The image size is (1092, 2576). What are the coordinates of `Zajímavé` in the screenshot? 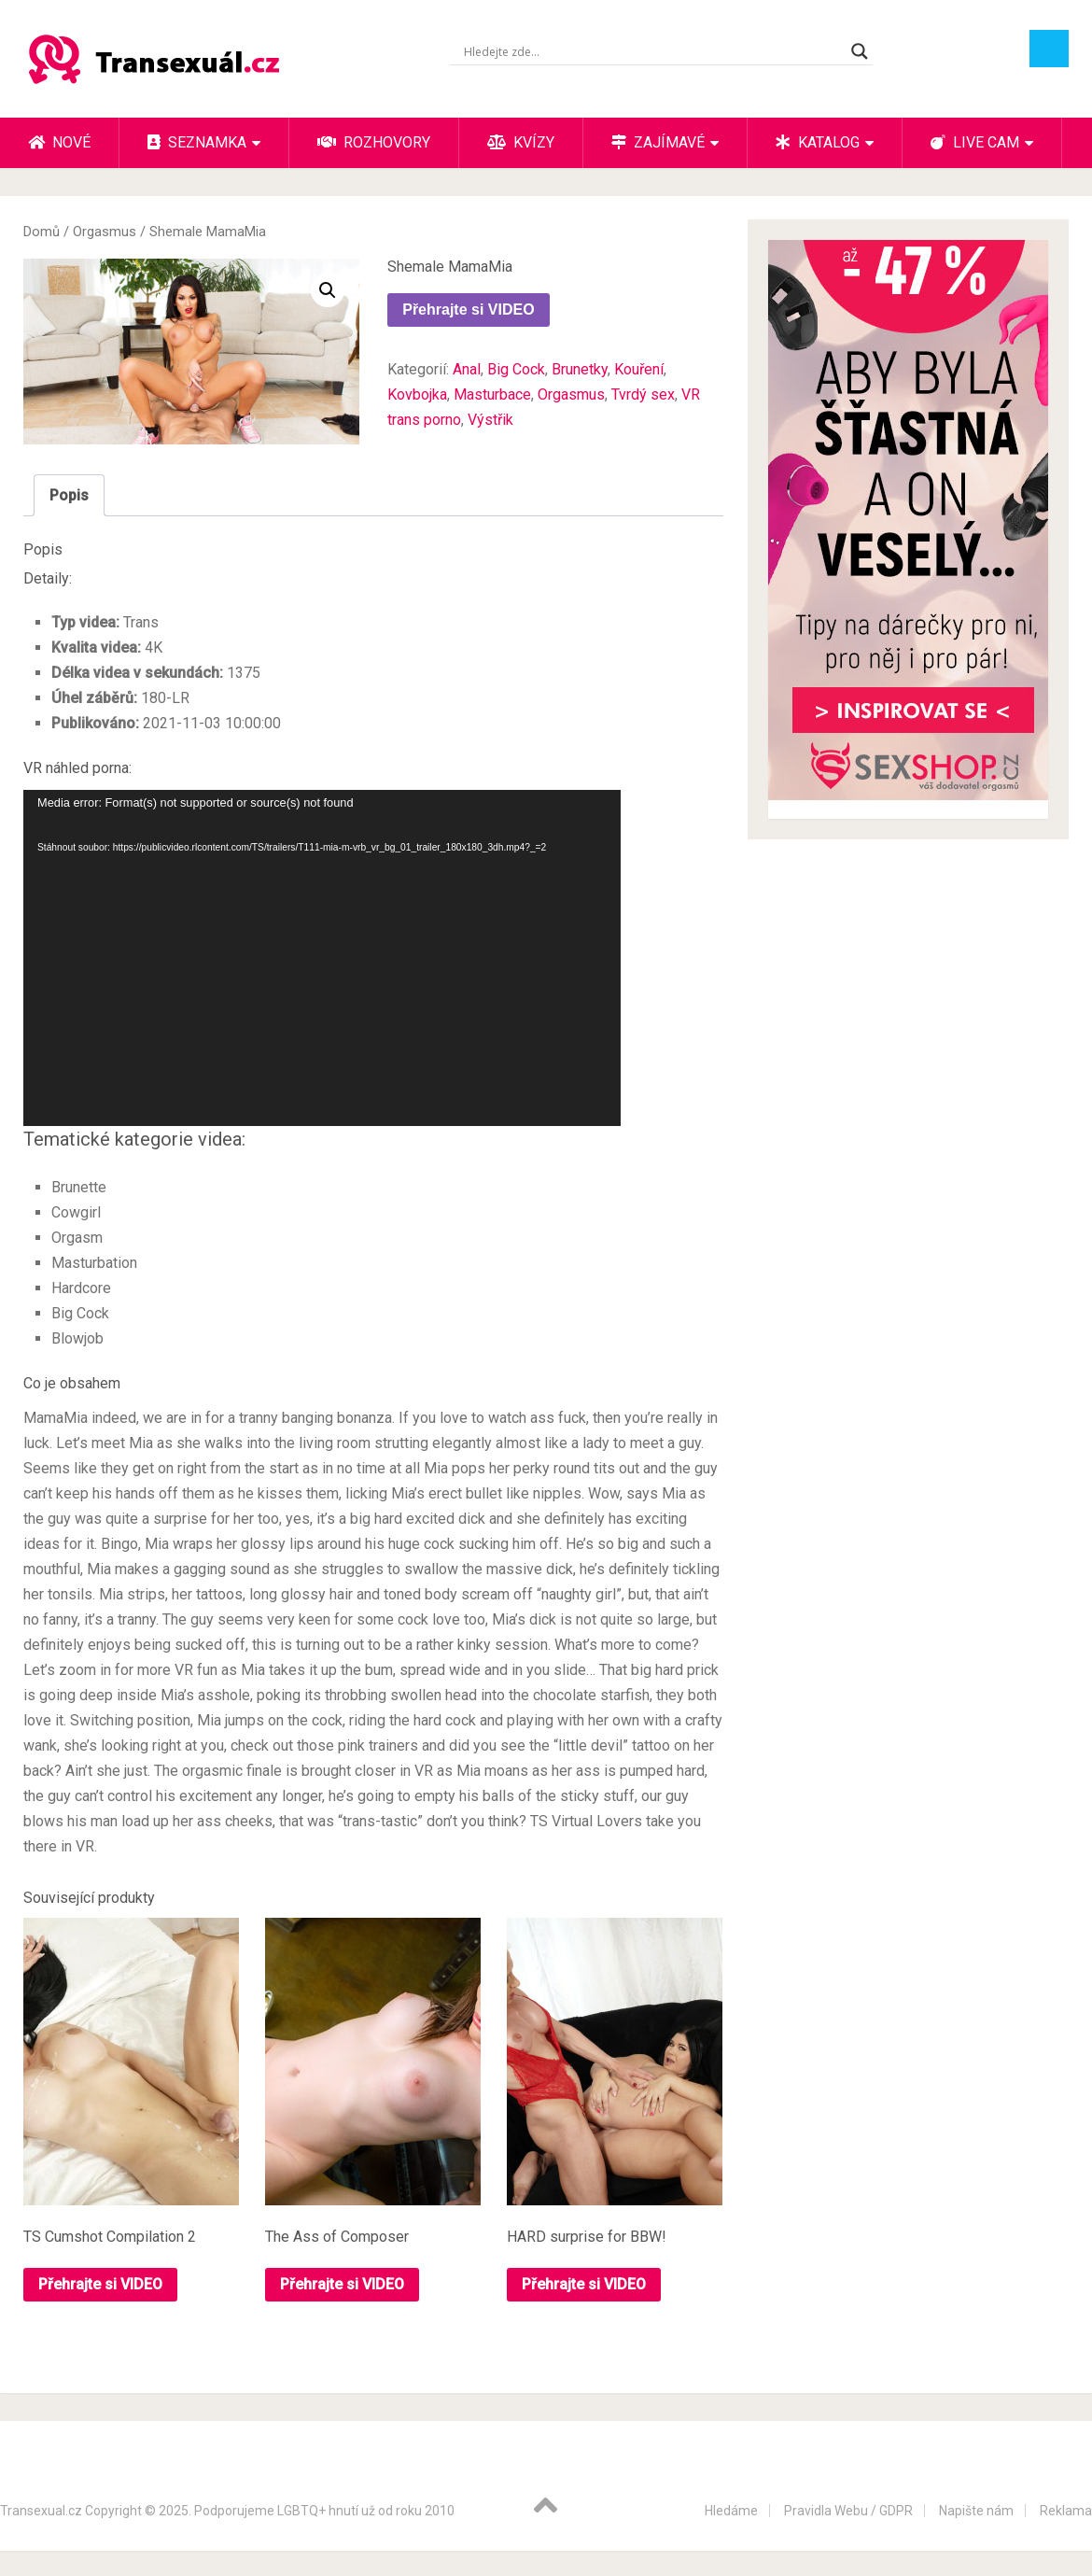 It's located at (658, 142).